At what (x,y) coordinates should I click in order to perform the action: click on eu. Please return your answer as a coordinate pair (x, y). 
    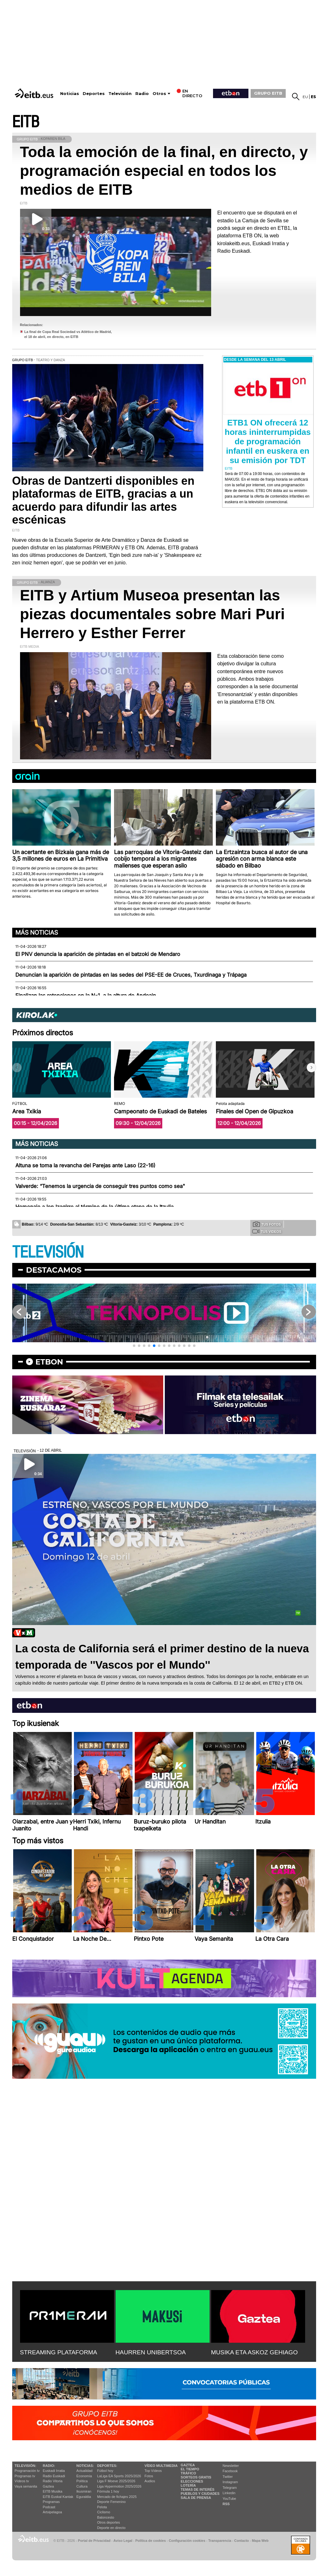
    Looking at the image, I should click on (305, 96).